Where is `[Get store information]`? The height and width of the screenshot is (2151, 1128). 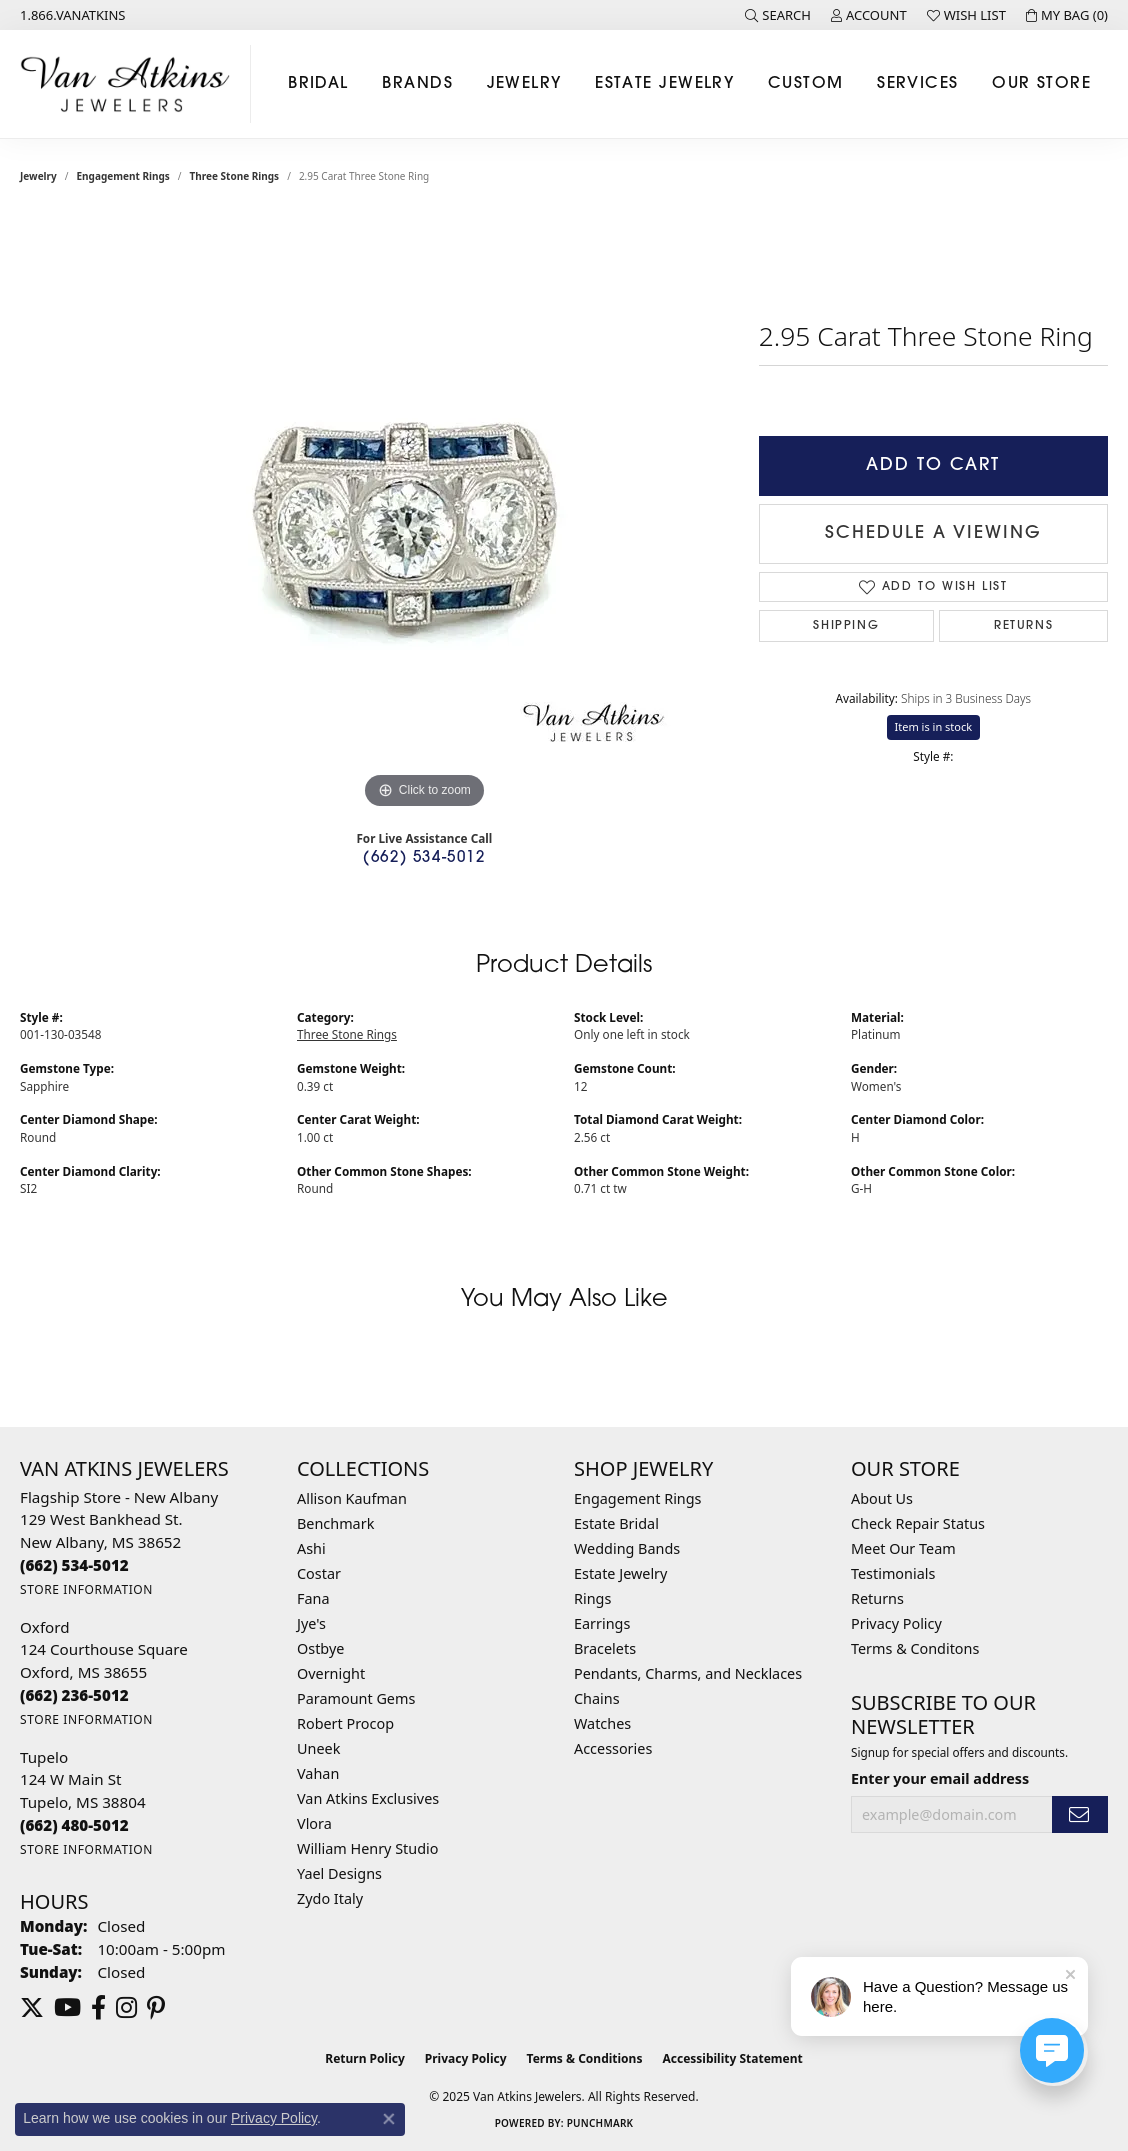 [Get store information] is located at coordinates (86, 1589).